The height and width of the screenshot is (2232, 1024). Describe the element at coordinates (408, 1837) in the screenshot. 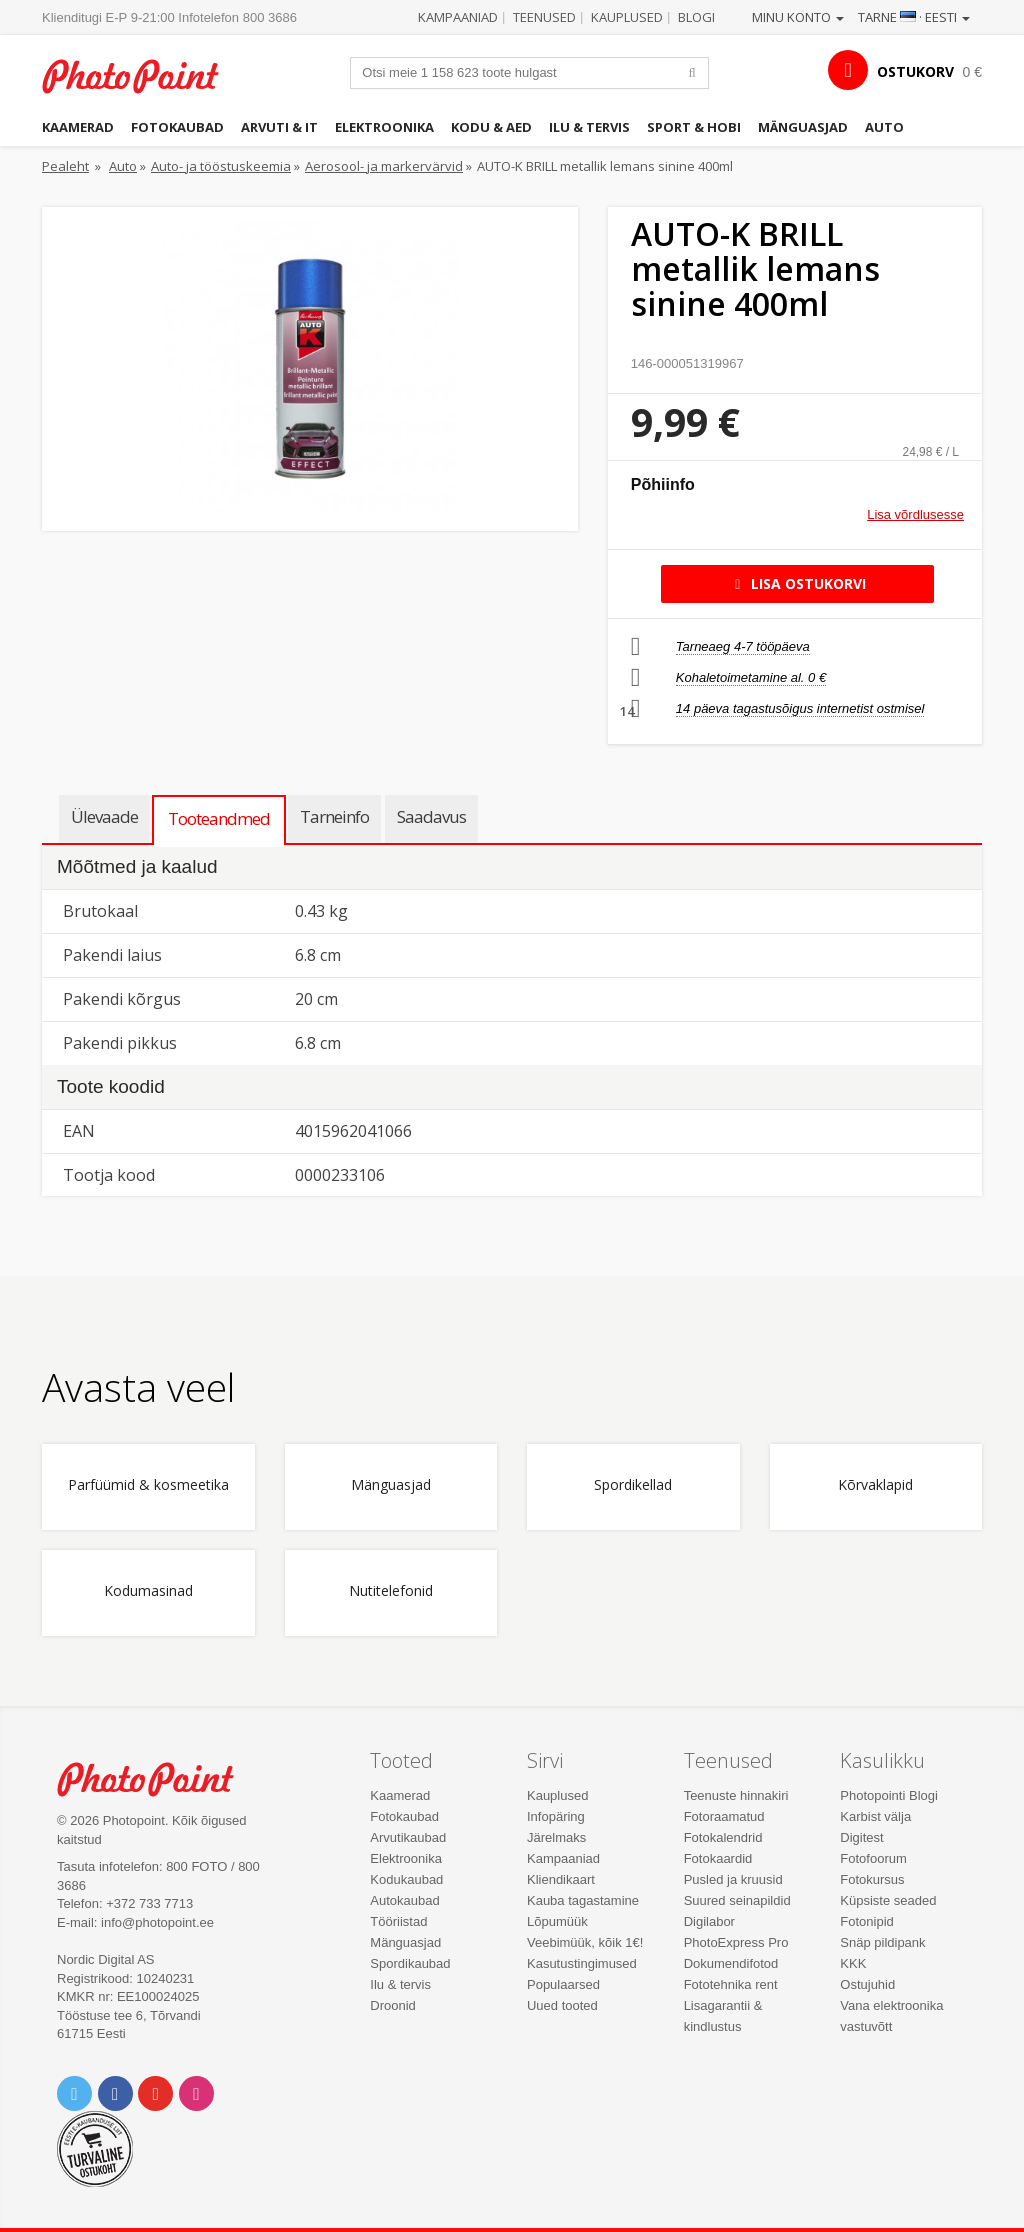

I see `Arvutikaubad` at that location.